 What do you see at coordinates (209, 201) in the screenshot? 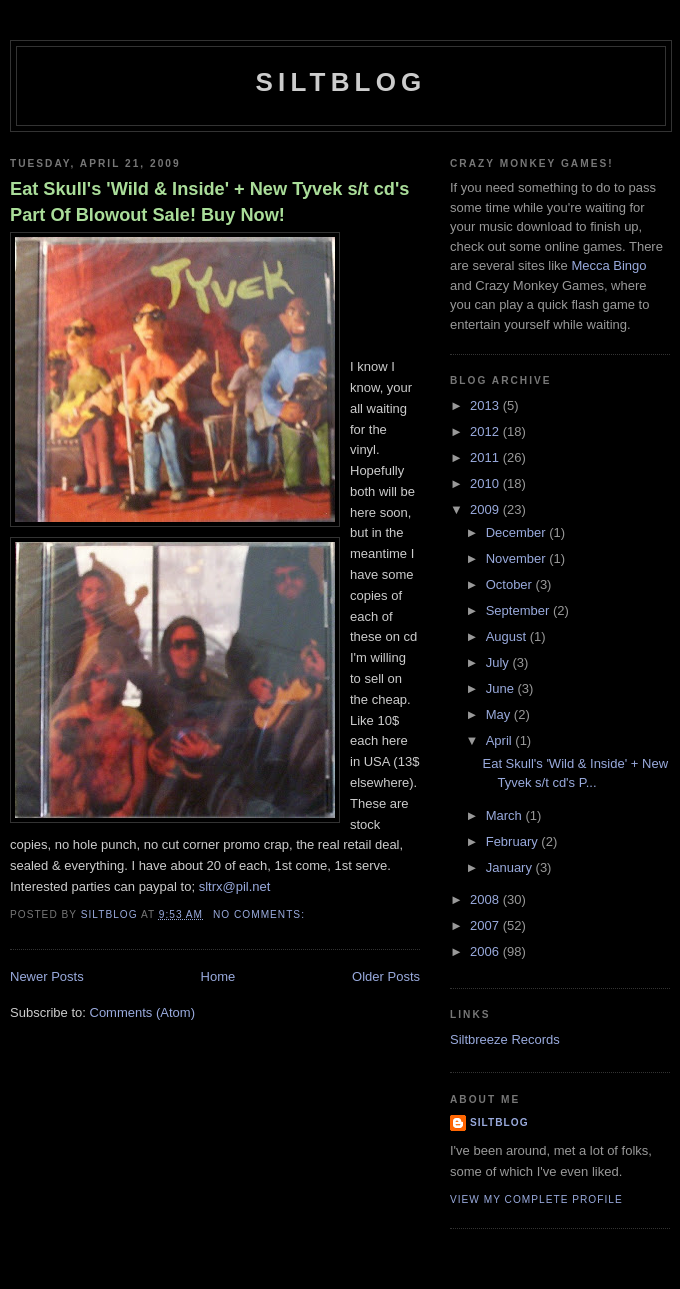
I see `Eat Skull's 'Wild & Inside' + New Tyvek s/t cd's Part Of Blowout Sale! Buy Now!` at bounding box center [209, 201].